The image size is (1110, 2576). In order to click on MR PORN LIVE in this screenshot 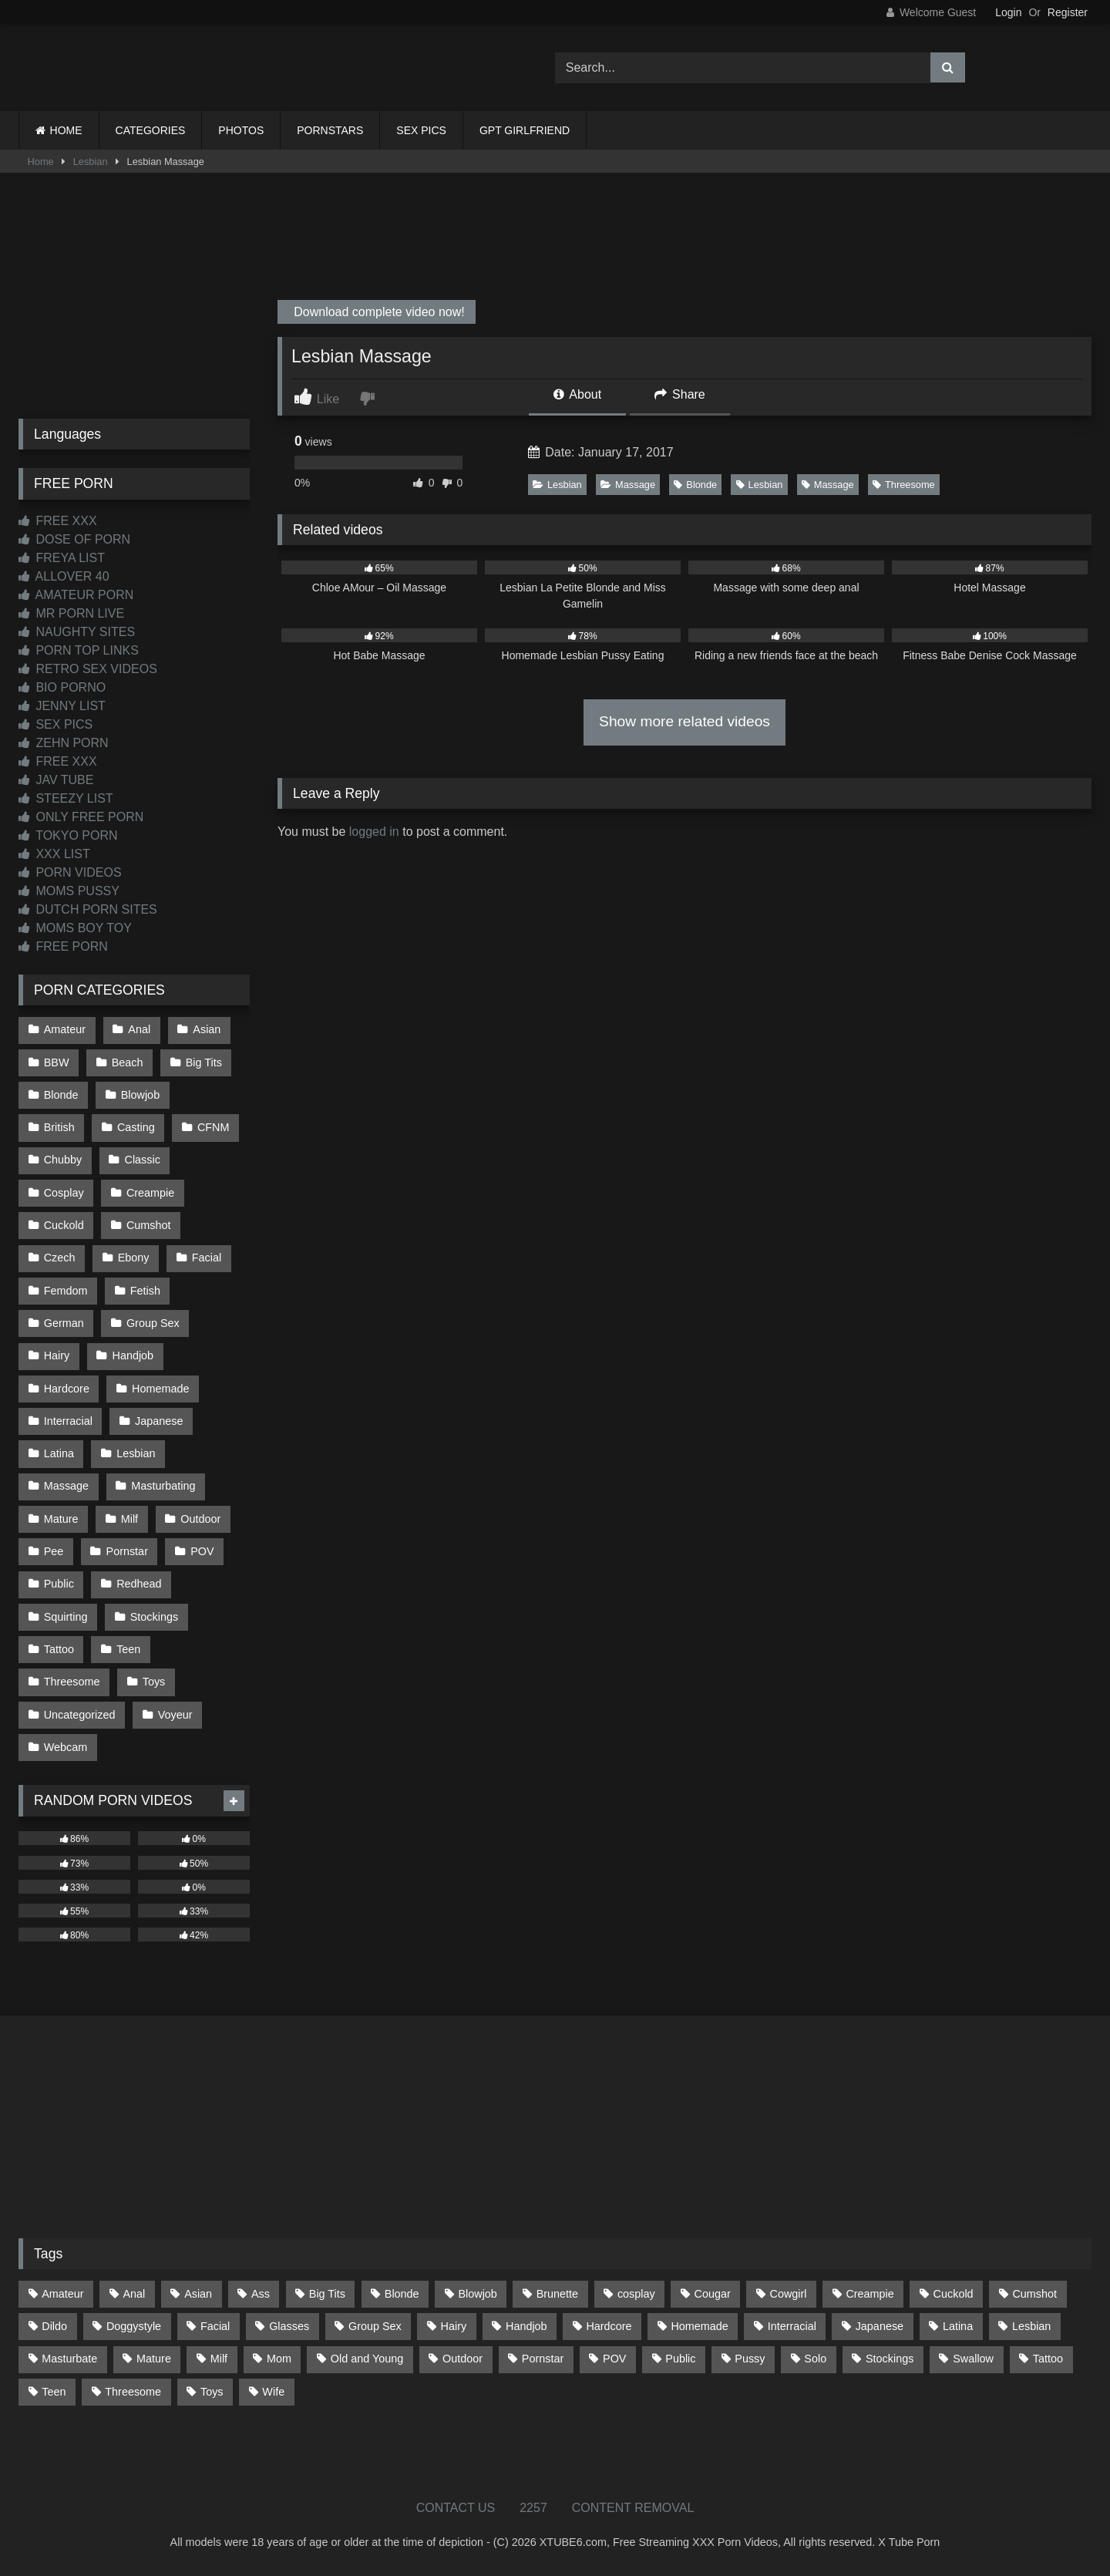, I will do `click(71, 613)`.